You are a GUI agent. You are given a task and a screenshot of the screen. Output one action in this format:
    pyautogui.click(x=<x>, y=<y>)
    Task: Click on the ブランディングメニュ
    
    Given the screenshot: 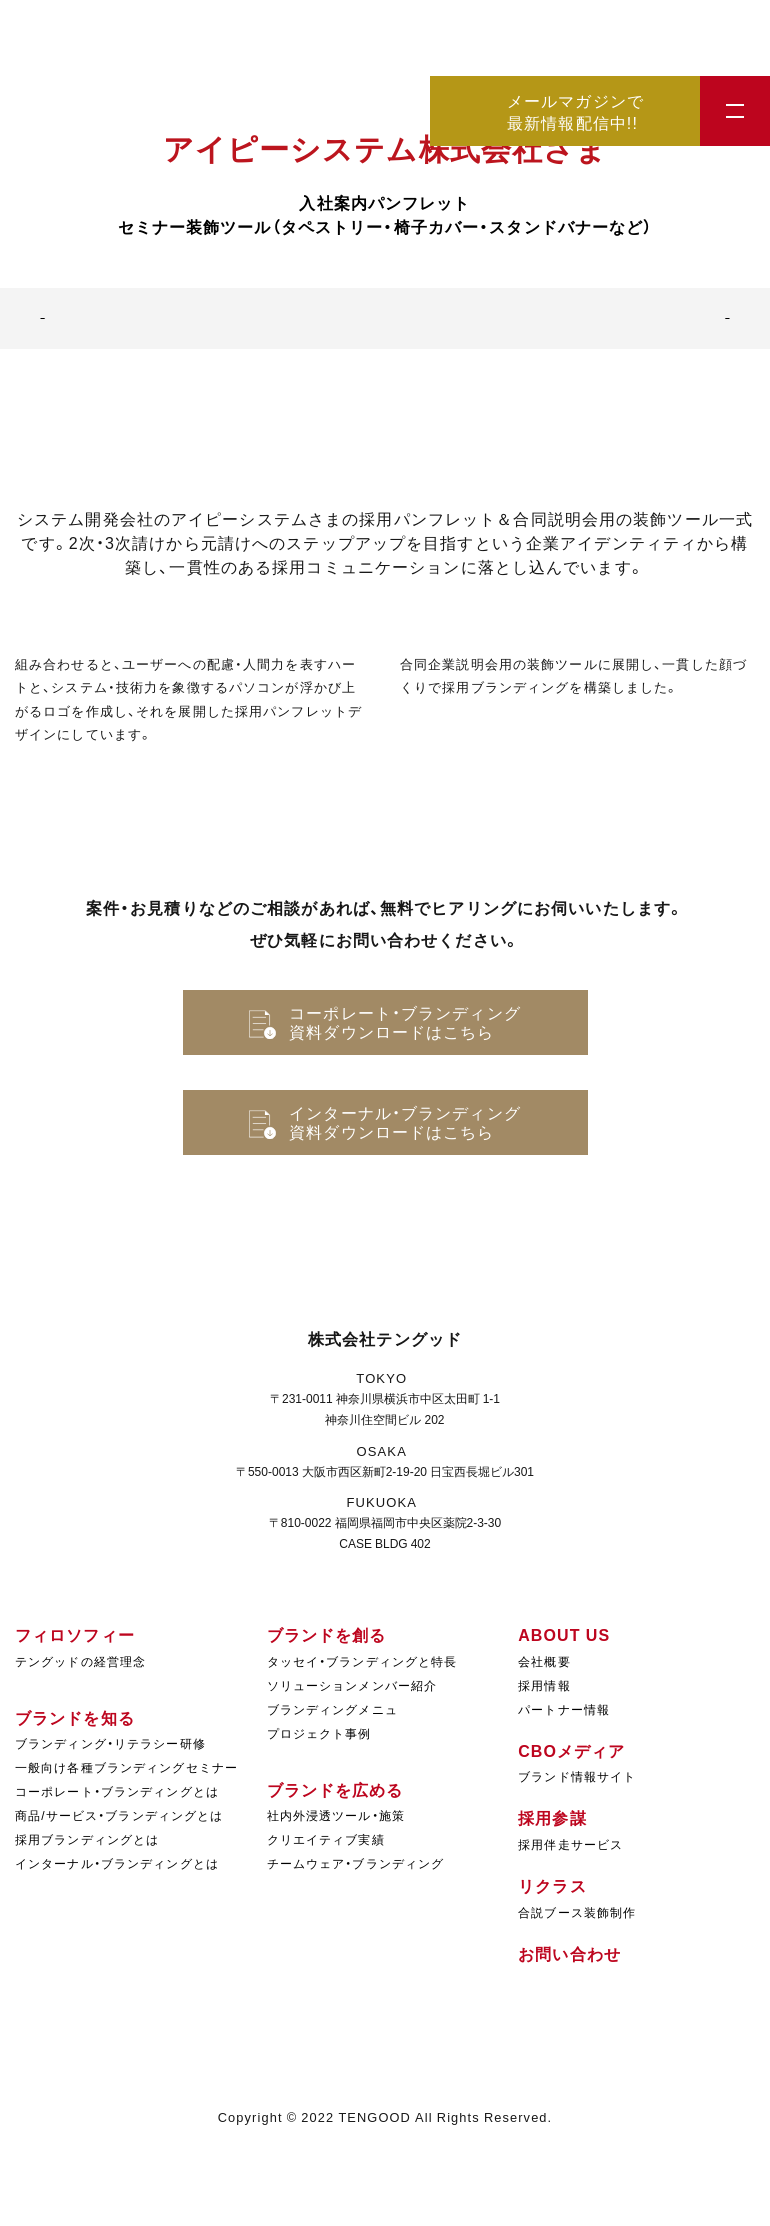 What is the action you would take?
    pyautogui.click(x=332, y=1709)
    